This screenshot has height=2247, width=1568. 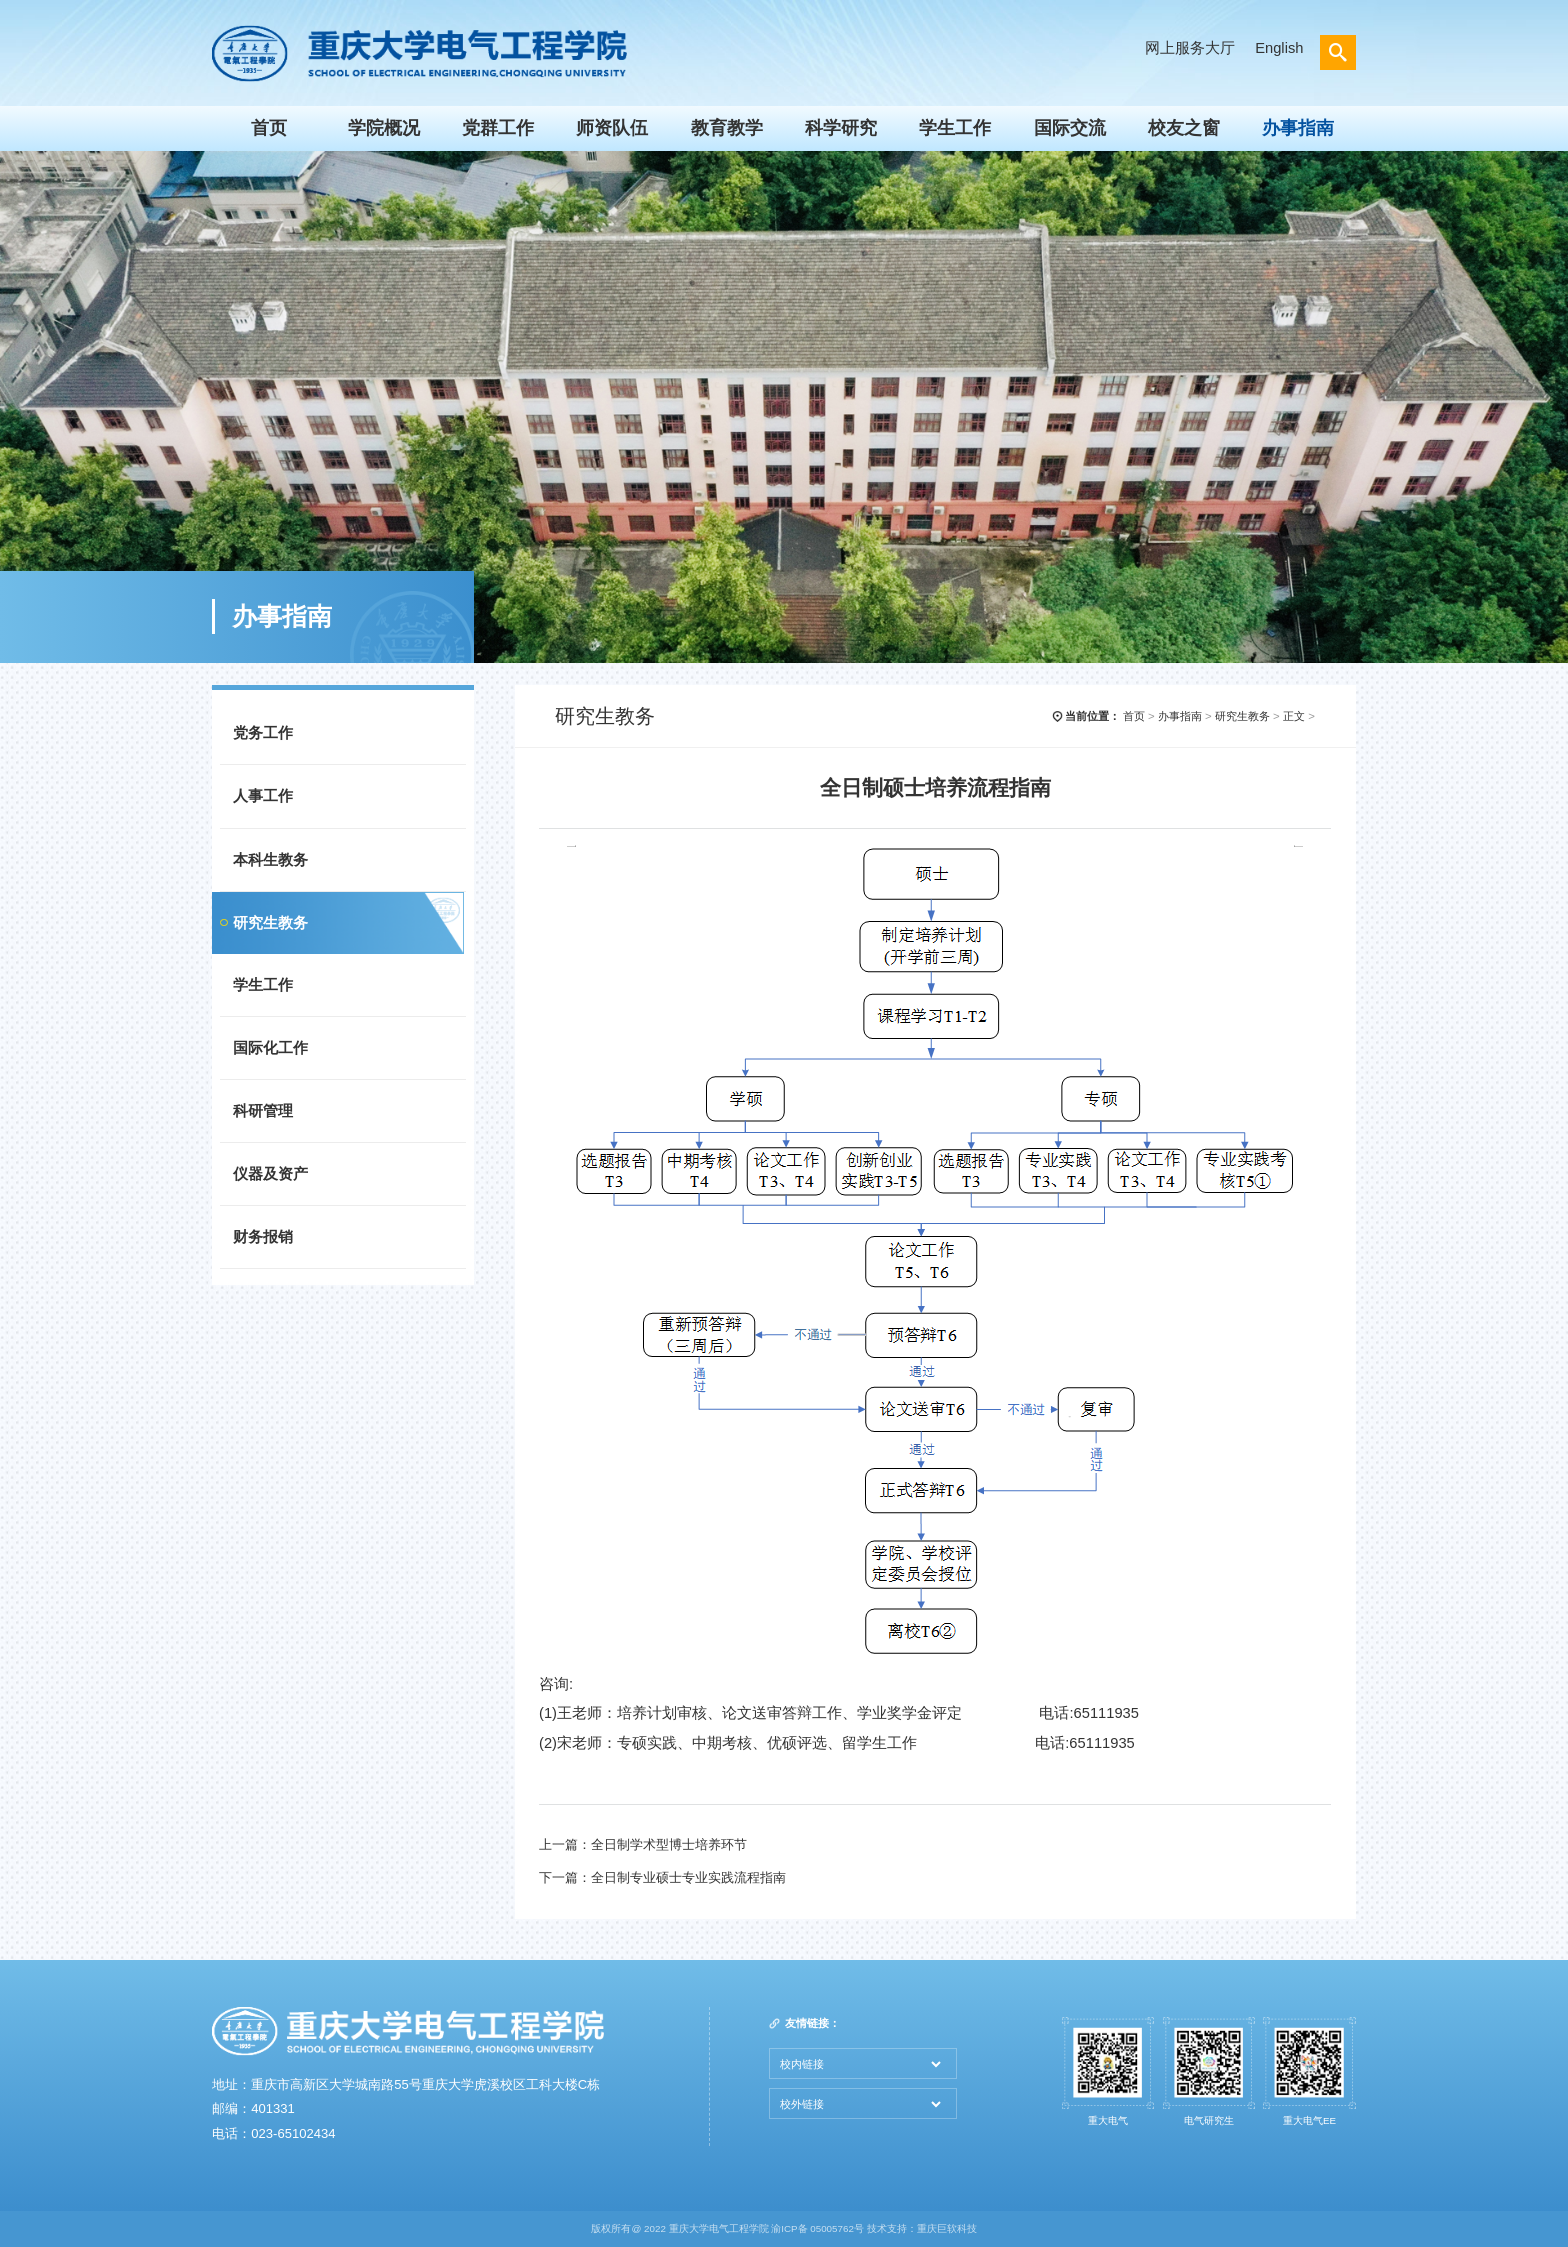 I want to click on 网上服务大厅, so click(x=1190, y=48).